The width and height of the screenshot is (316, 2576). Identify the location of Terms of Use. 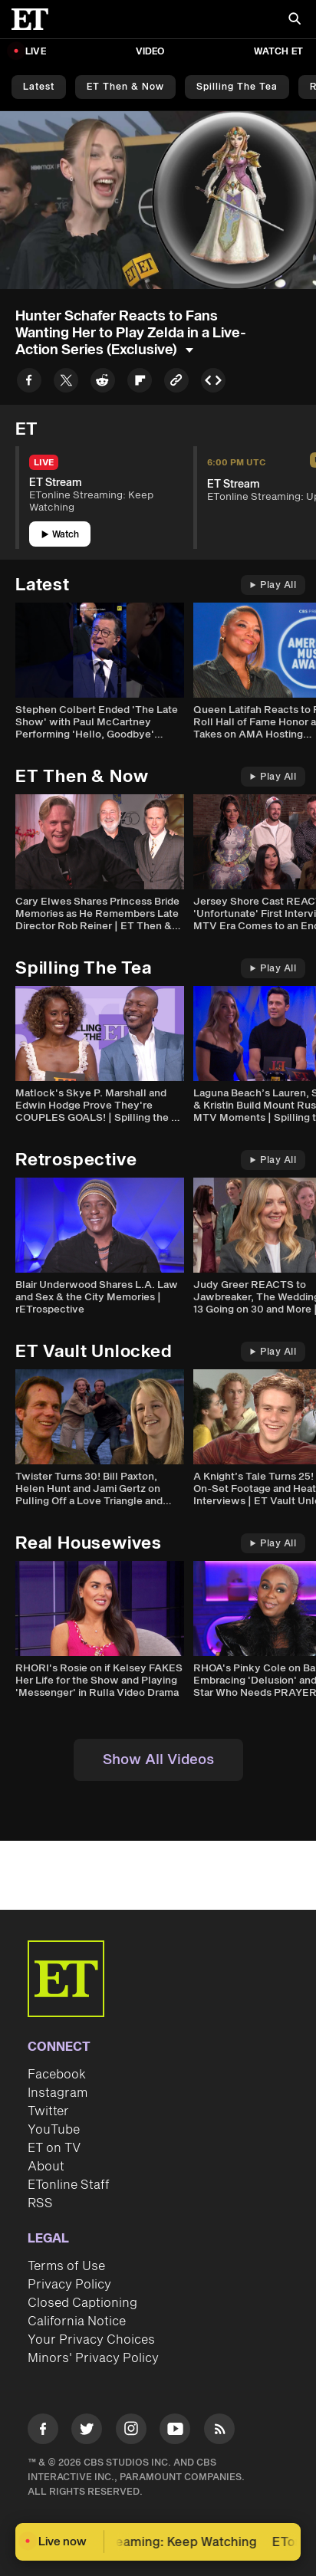
(66, 2266).